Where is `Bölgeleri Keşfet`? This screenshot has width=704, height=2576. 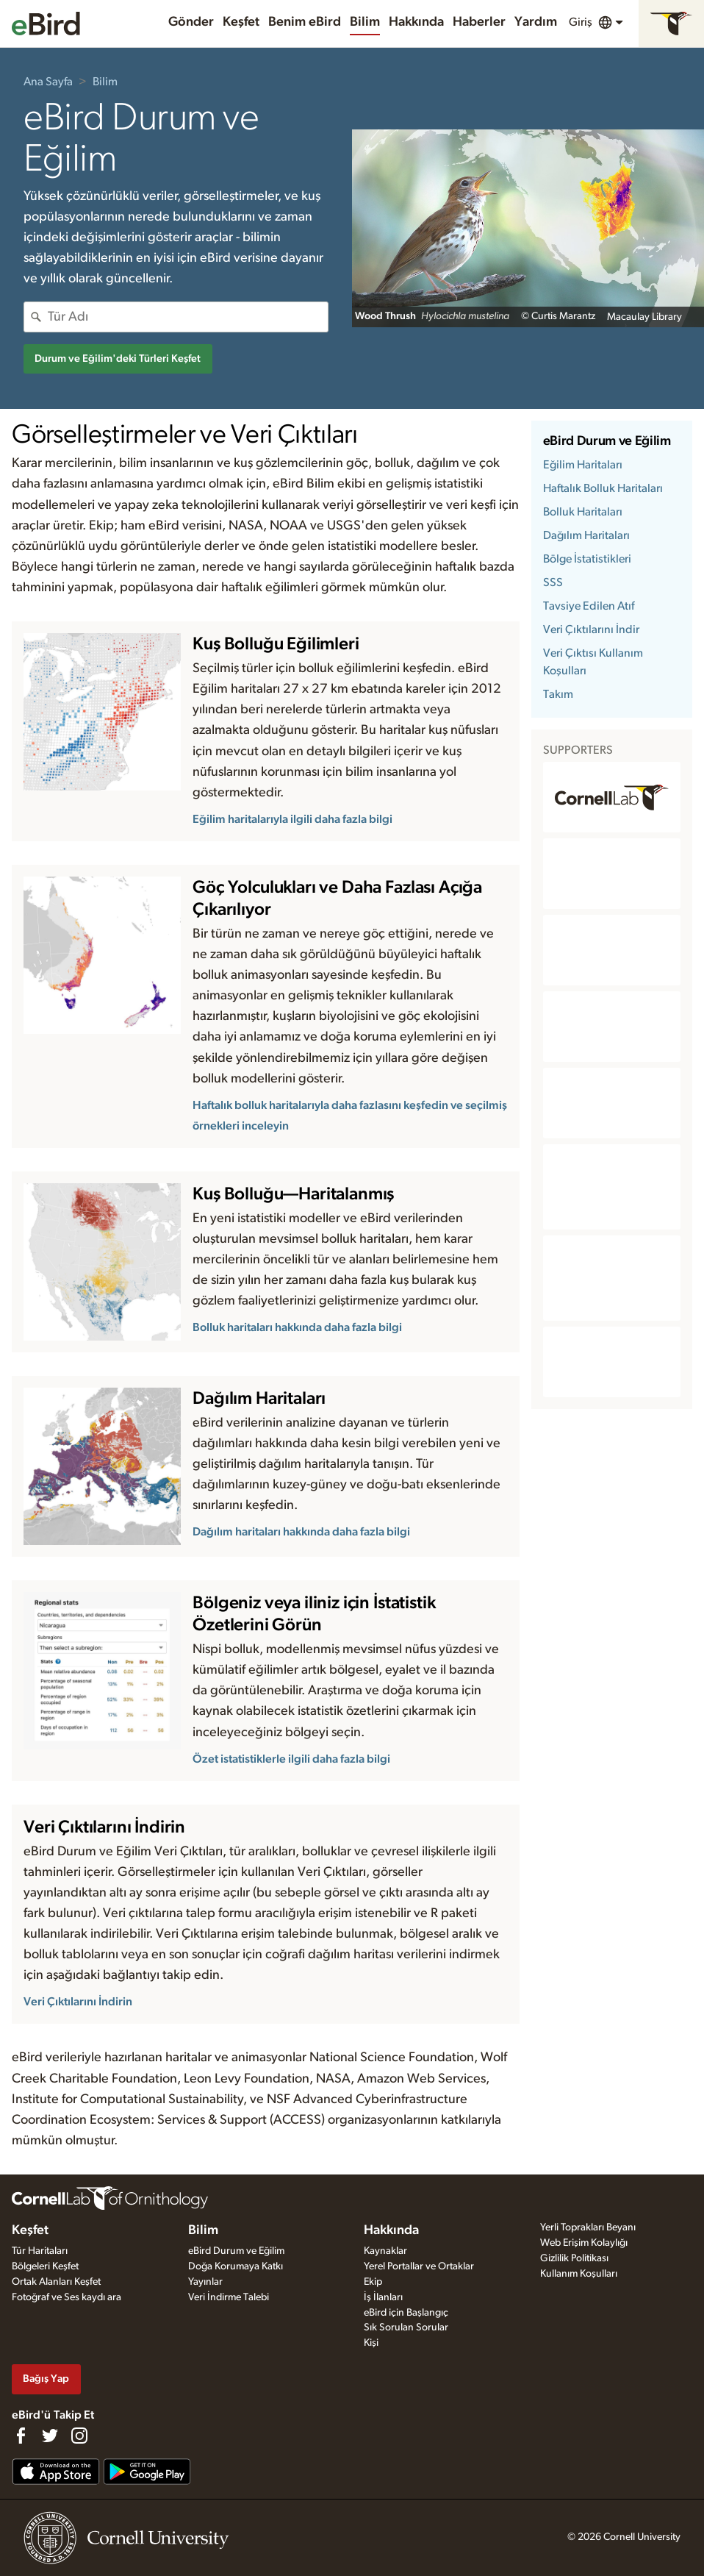
Bölgeleri Keşfet is located at coordinates (45, 2266).